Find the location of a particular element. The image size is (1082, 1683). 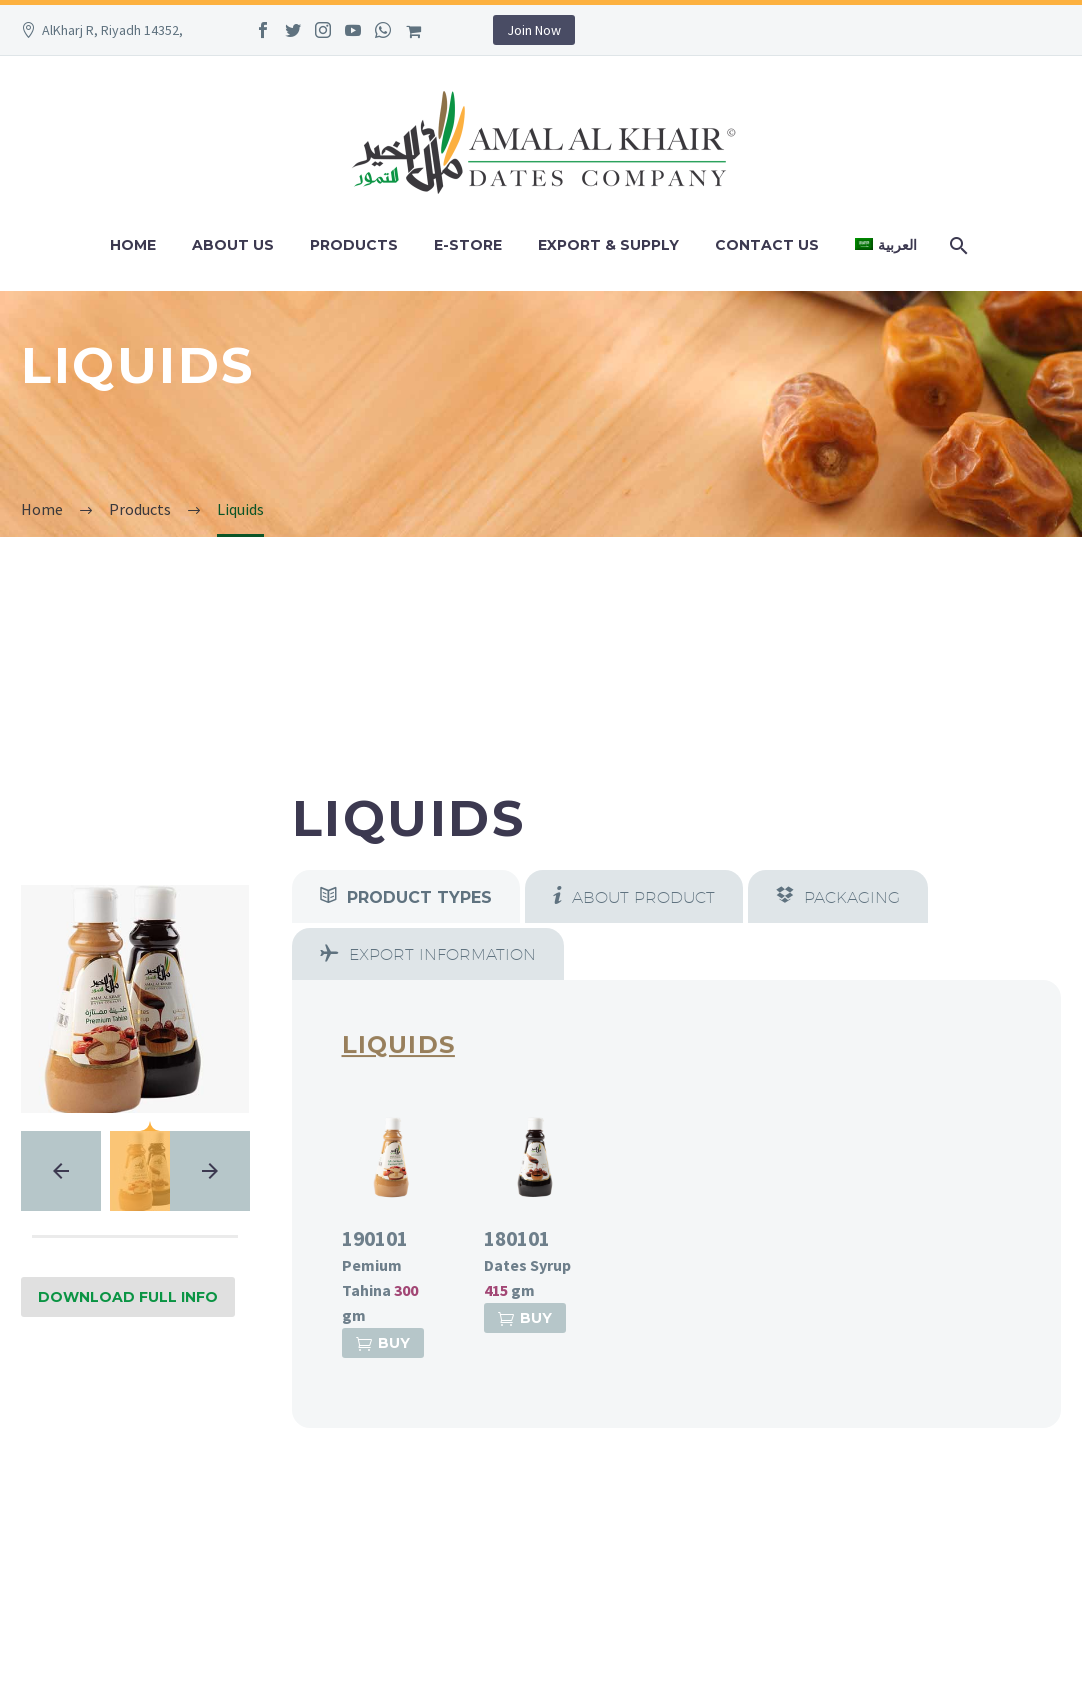

Home is located at coordinates (133, 245).